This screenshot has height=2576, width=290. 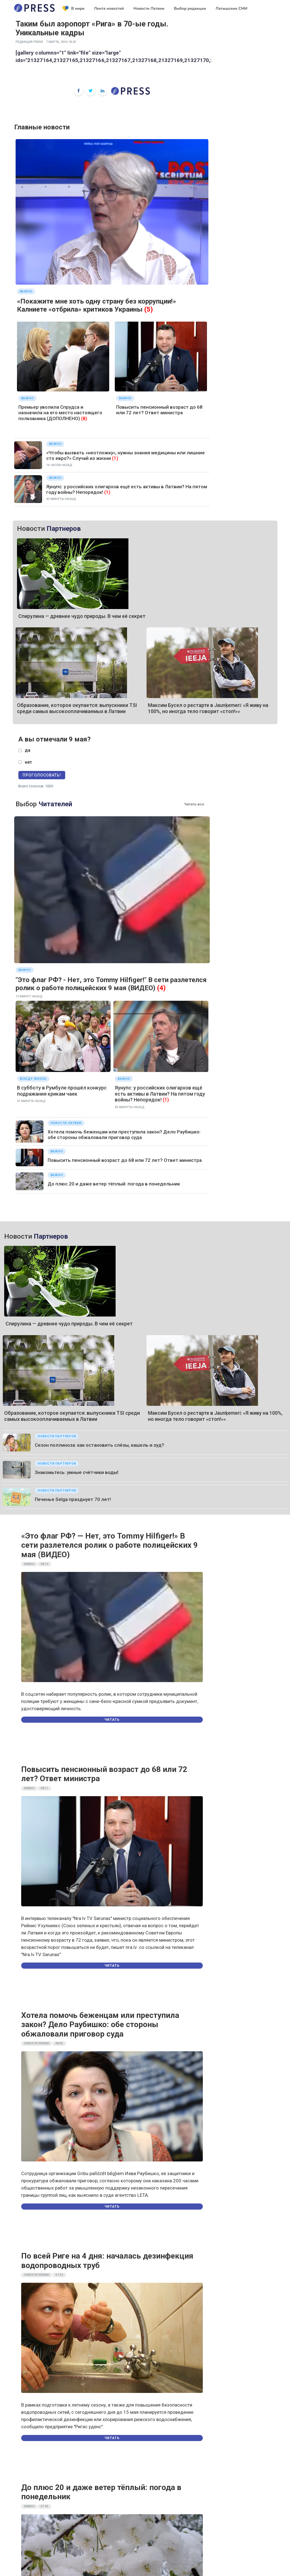 I want to click on «Это флаг РФ? — Нет, это Tommy Hilfiger!» В сети разлетелся ролик о работе полицейских 9 мая (ВИДЕО), so click(x=109, y=1545).